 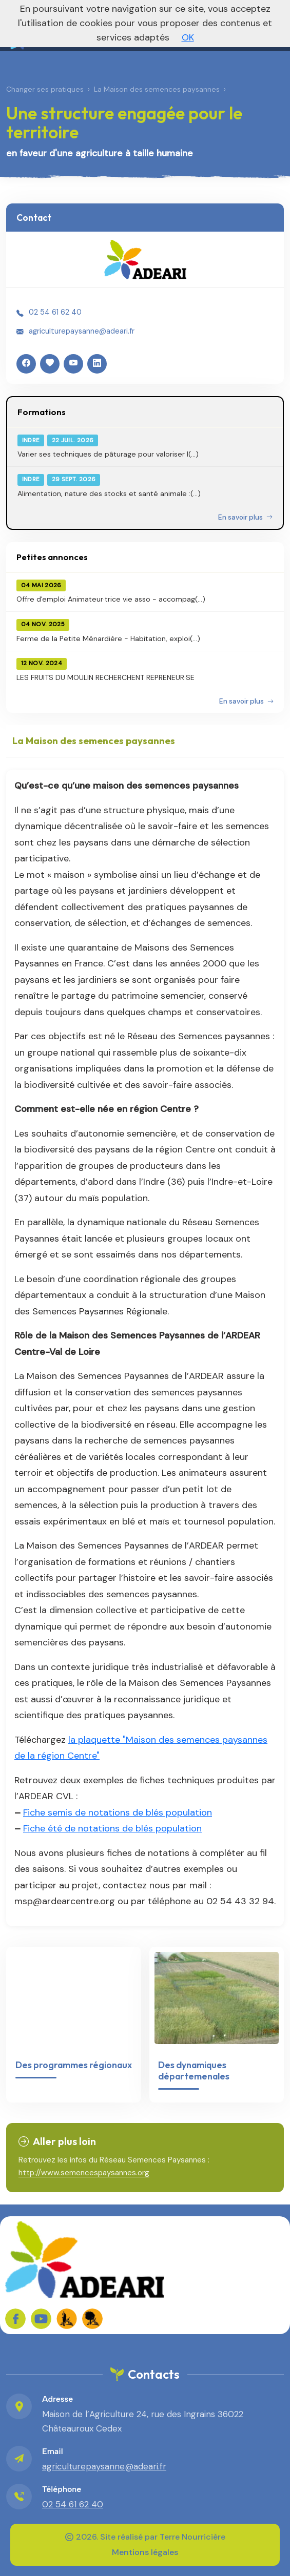 What do you see at coordinates (108, 638) in the screenshot?
I see `Ferme de la Petite Ménardière - Habitation, exploi(...)` at bounding box center [108, 638].